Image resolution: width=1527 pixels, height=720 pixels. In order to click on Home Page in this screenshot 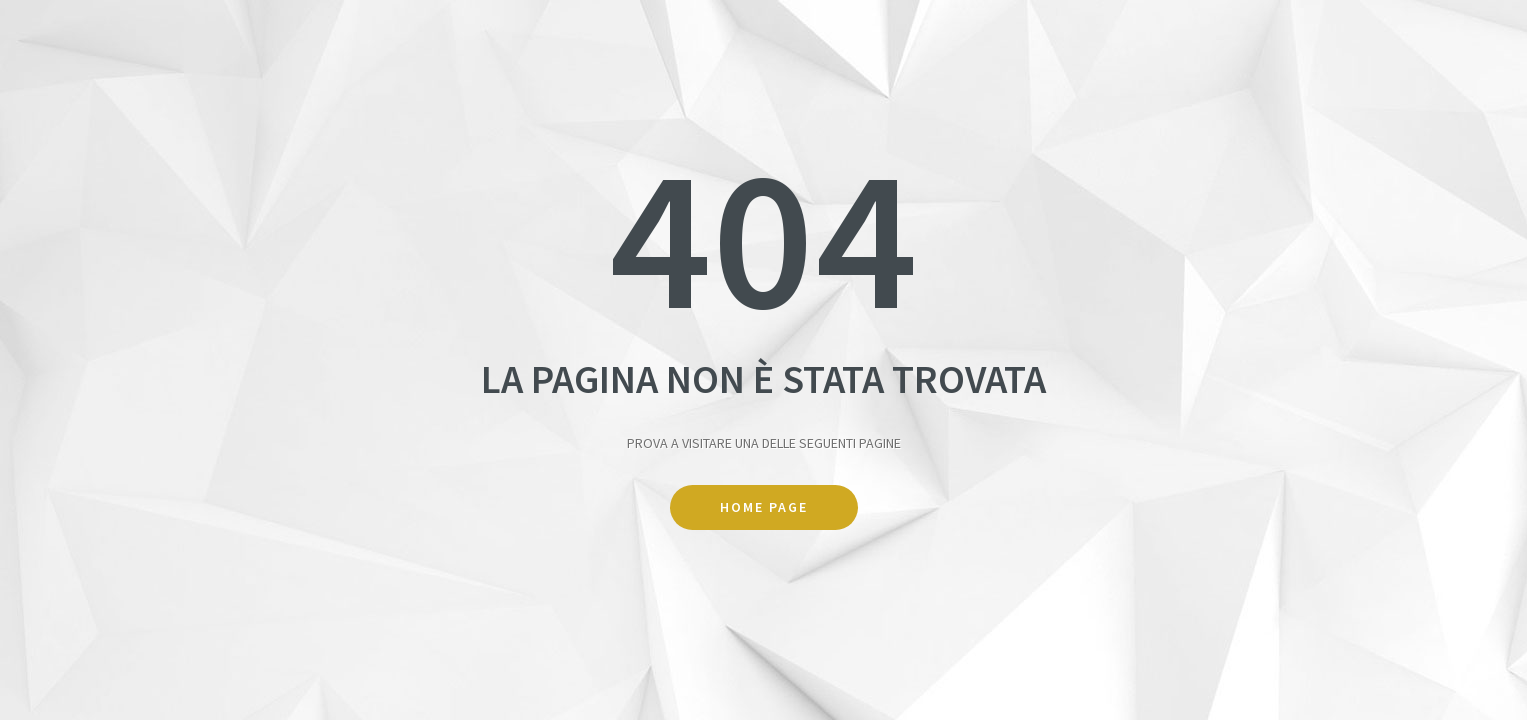, I will do `click(764, 507)`.